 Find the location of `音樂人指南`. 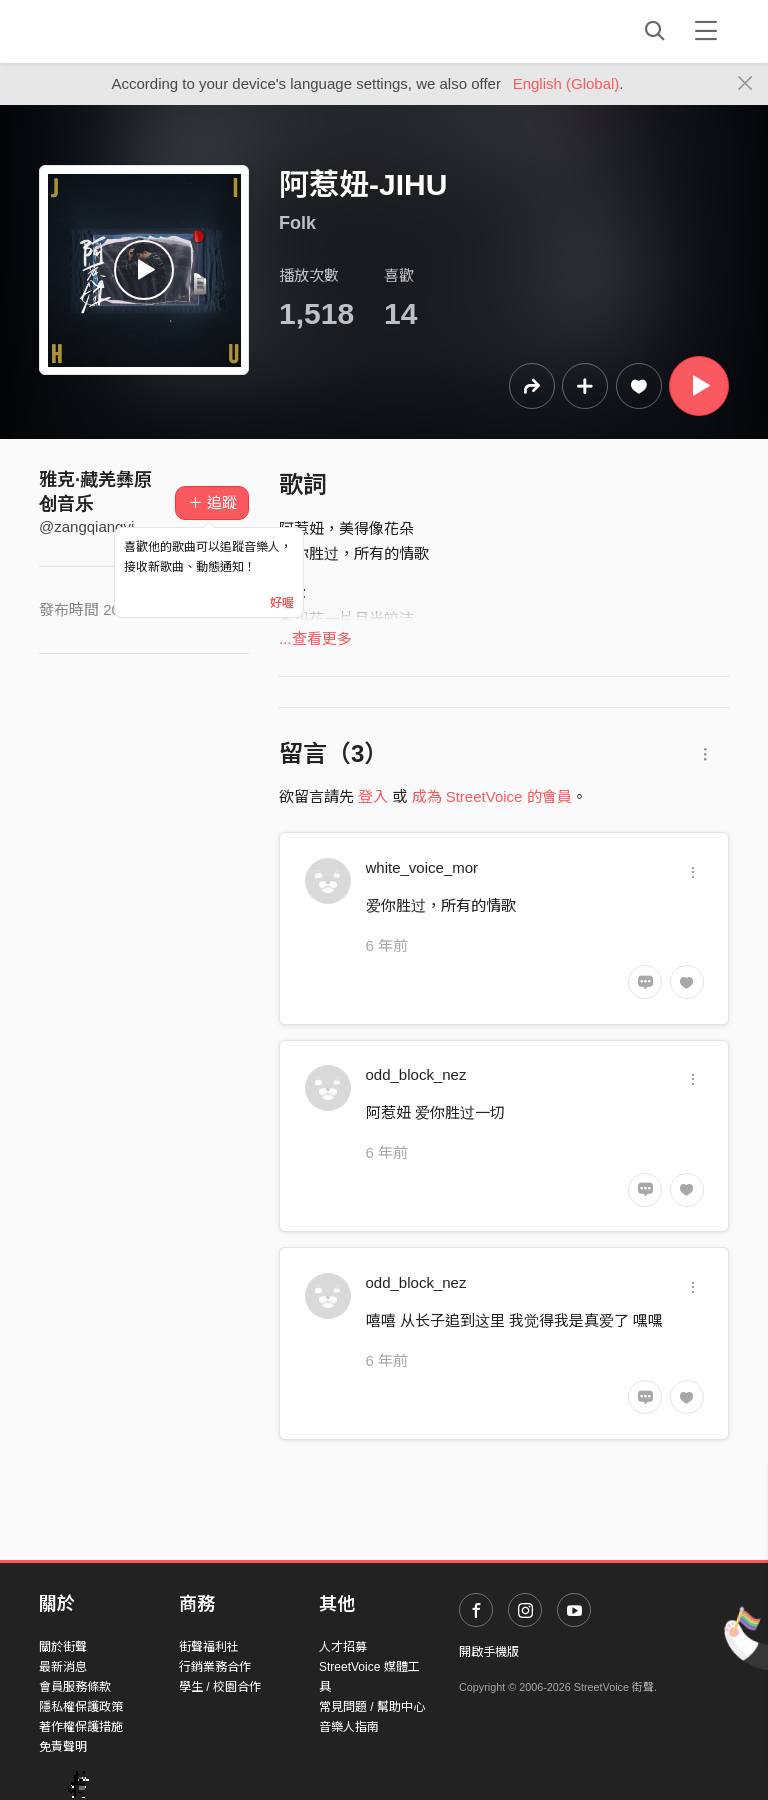

音樂人指南 is located at coordinates (349, 1727).